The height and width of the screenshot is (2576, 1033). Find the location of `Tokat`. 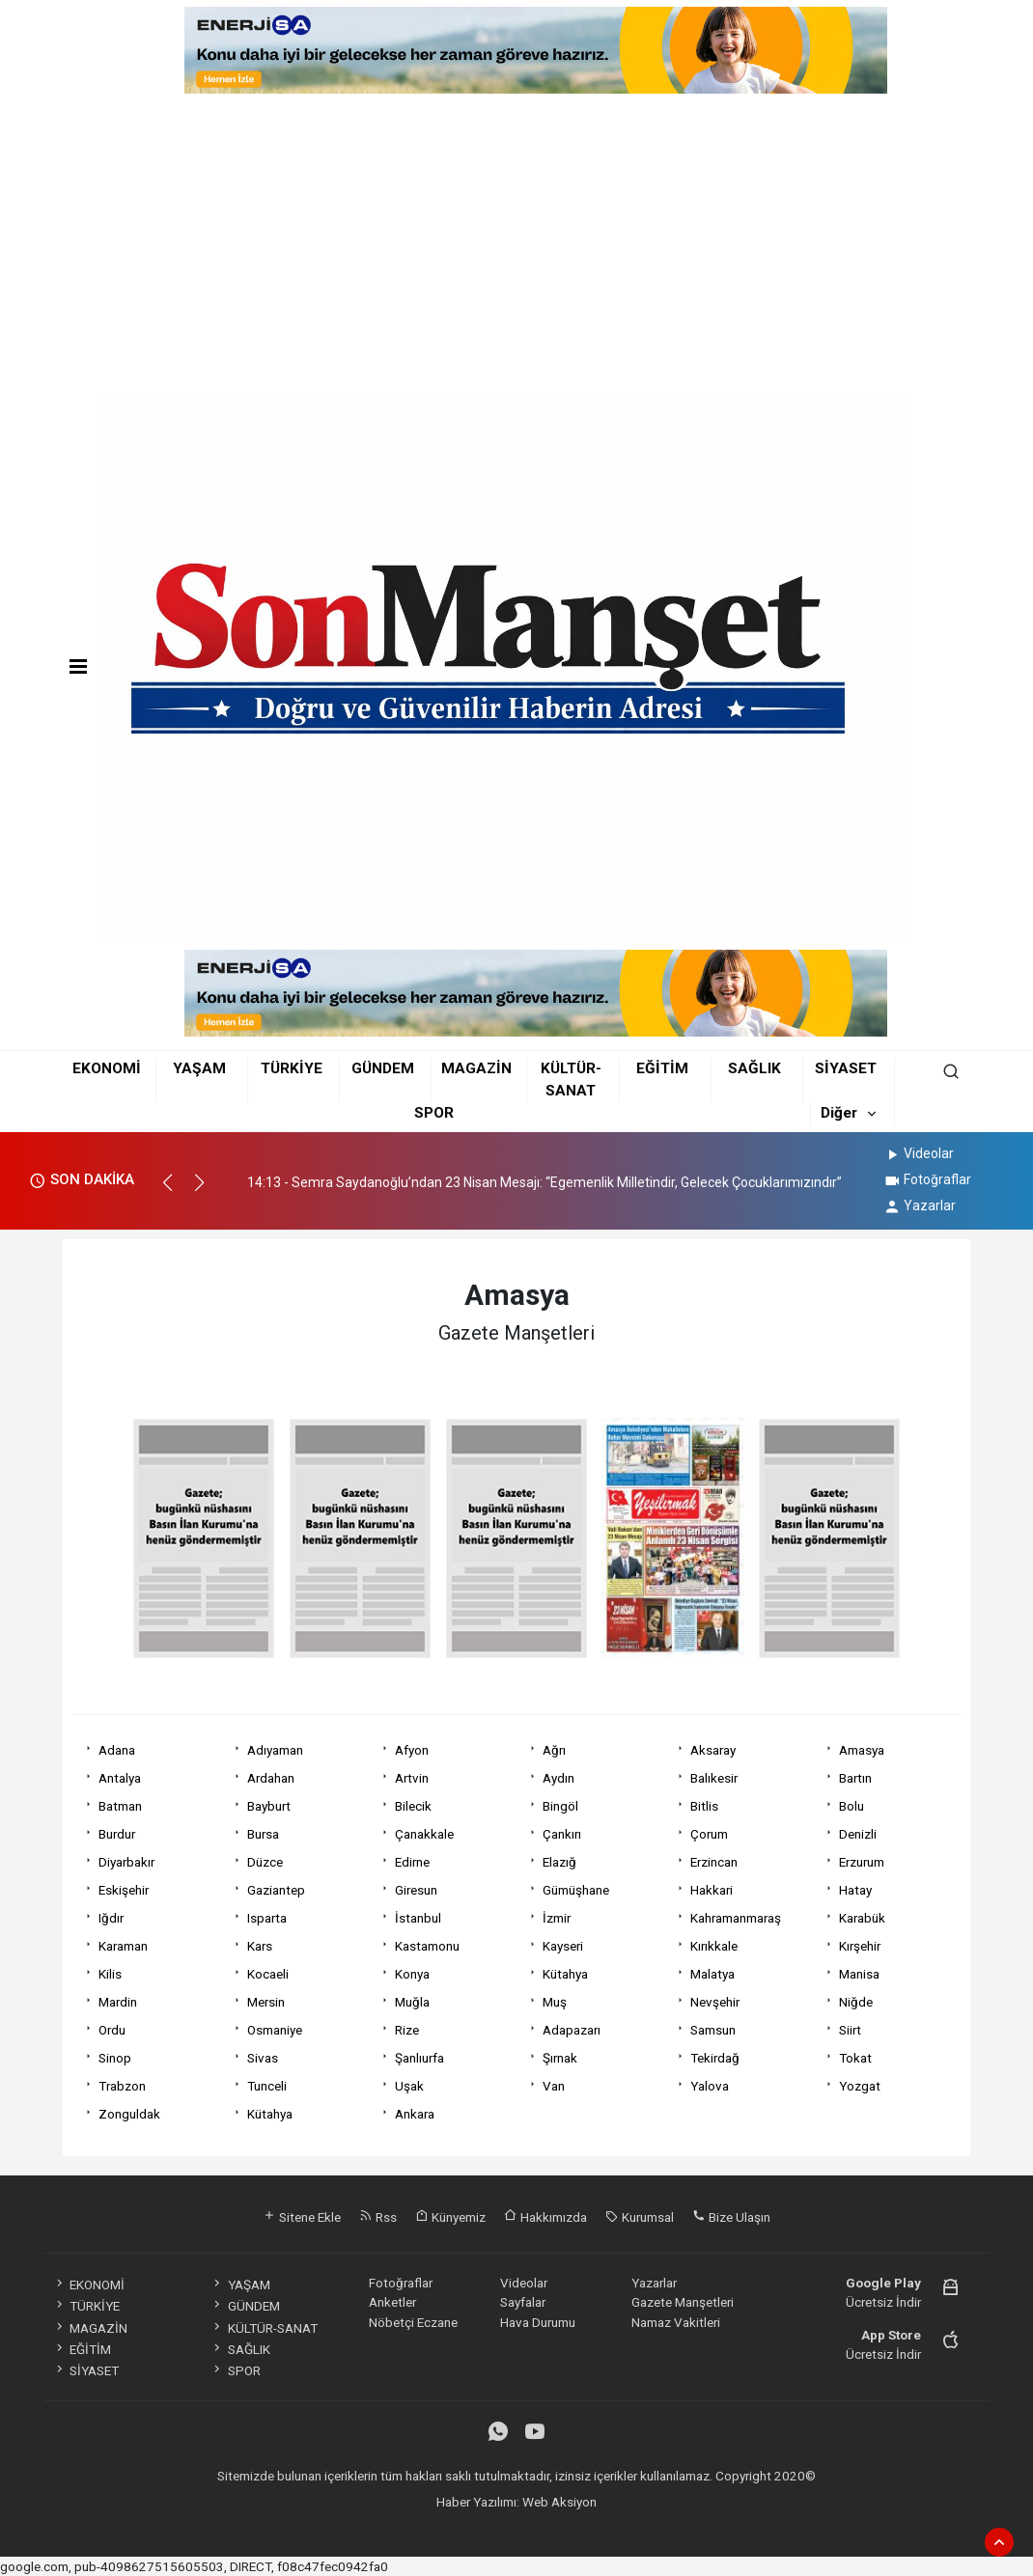

Tokat is located at coordinates (855, 2057).